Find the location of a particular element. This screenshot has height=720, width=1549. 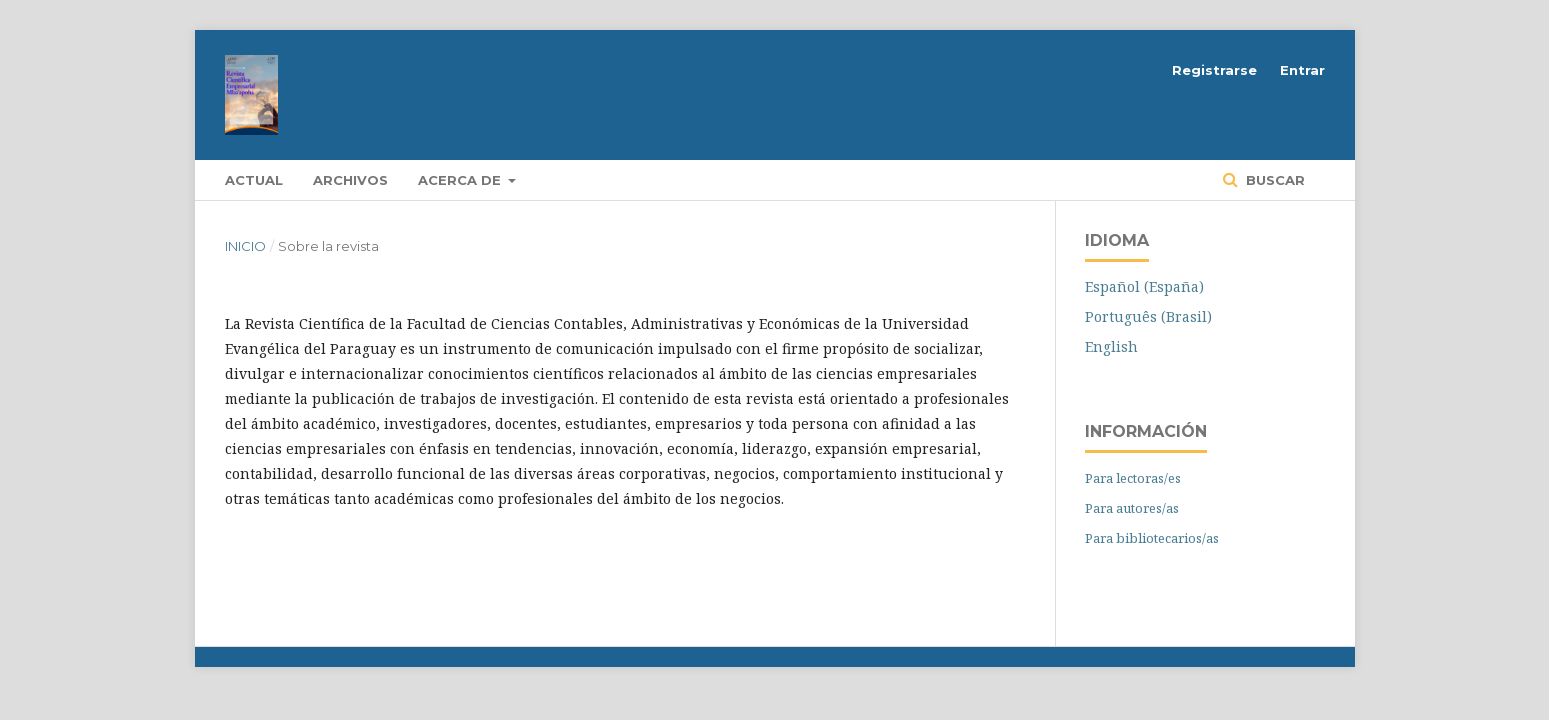

Entrar is located at coordinates (1302, 70).